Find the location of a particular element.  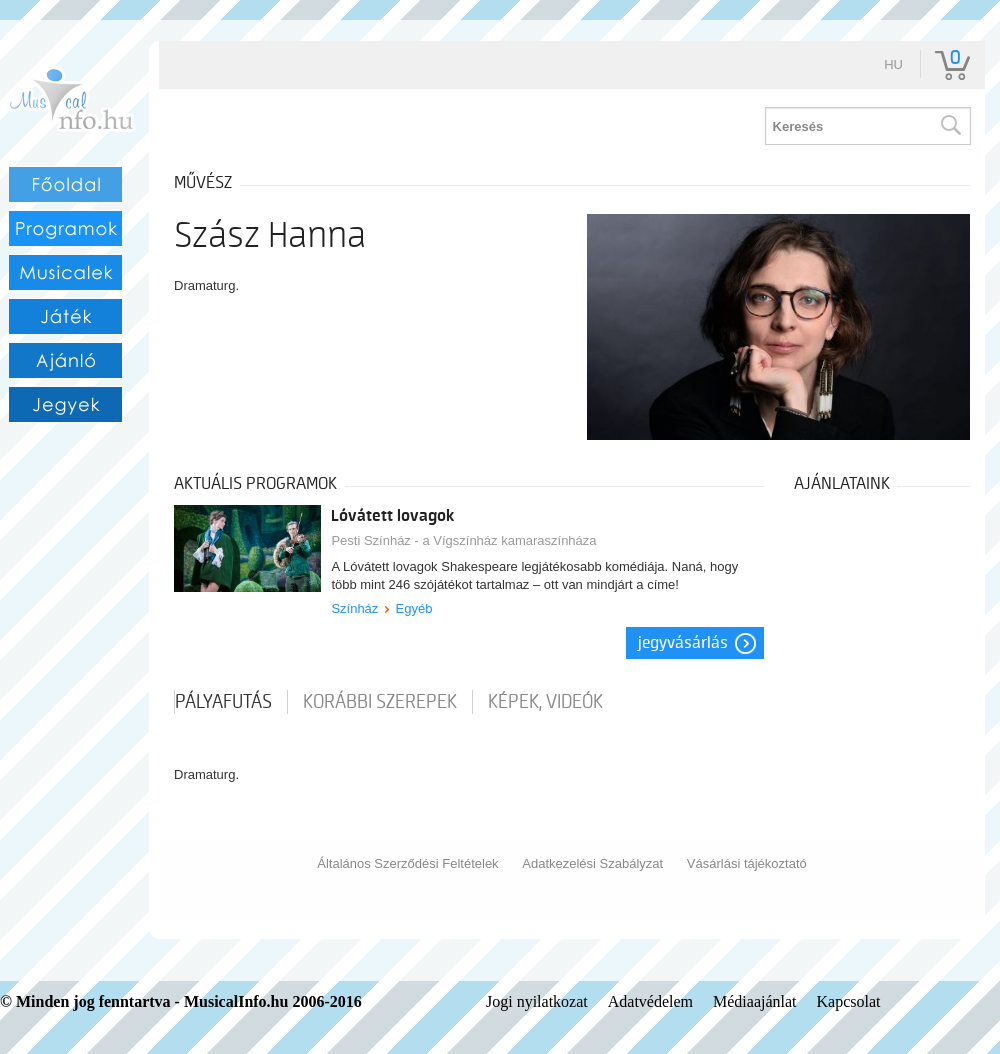

Vásárlási tájékoztató is located at coordinates (747, 863).